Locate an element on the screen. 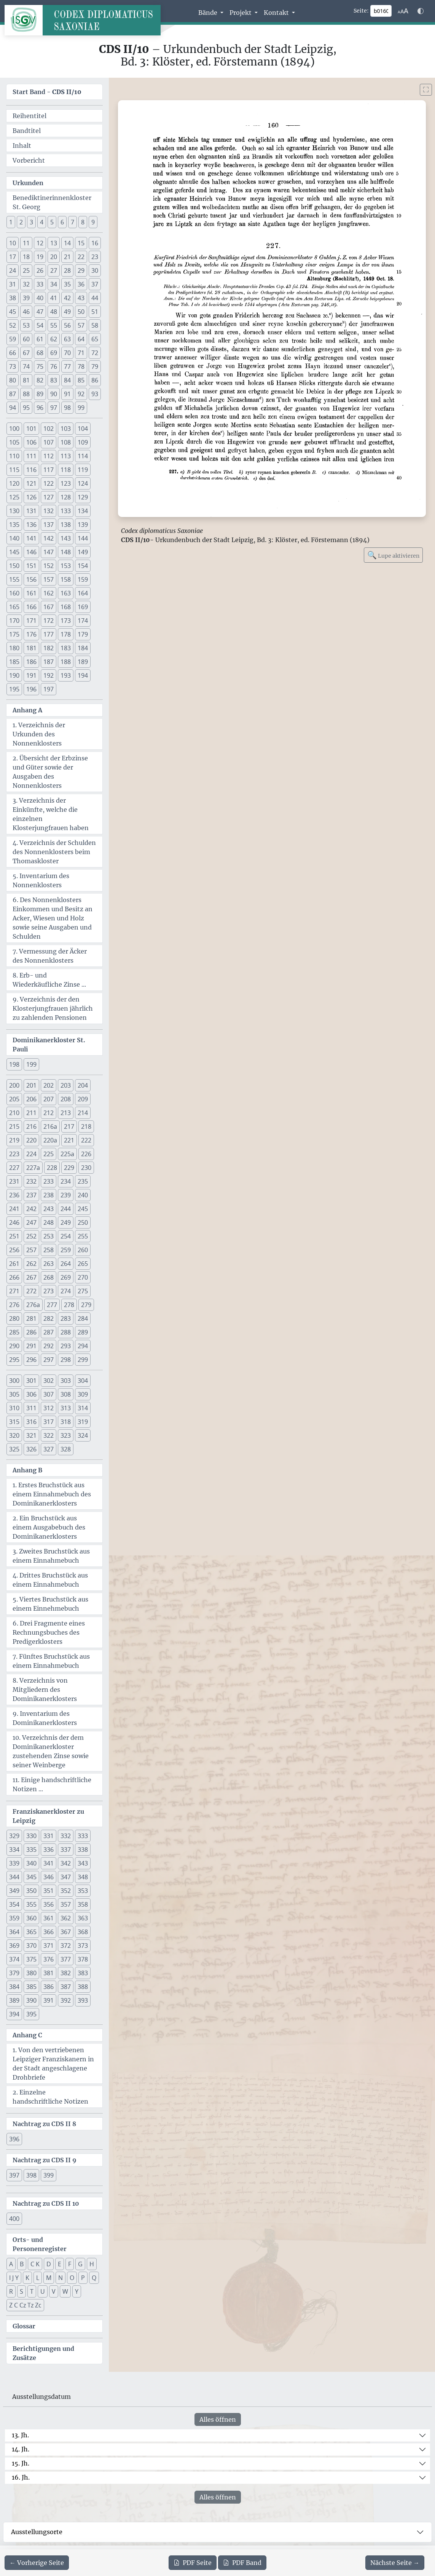  208 [button] is located at coordinates (66, 1099).